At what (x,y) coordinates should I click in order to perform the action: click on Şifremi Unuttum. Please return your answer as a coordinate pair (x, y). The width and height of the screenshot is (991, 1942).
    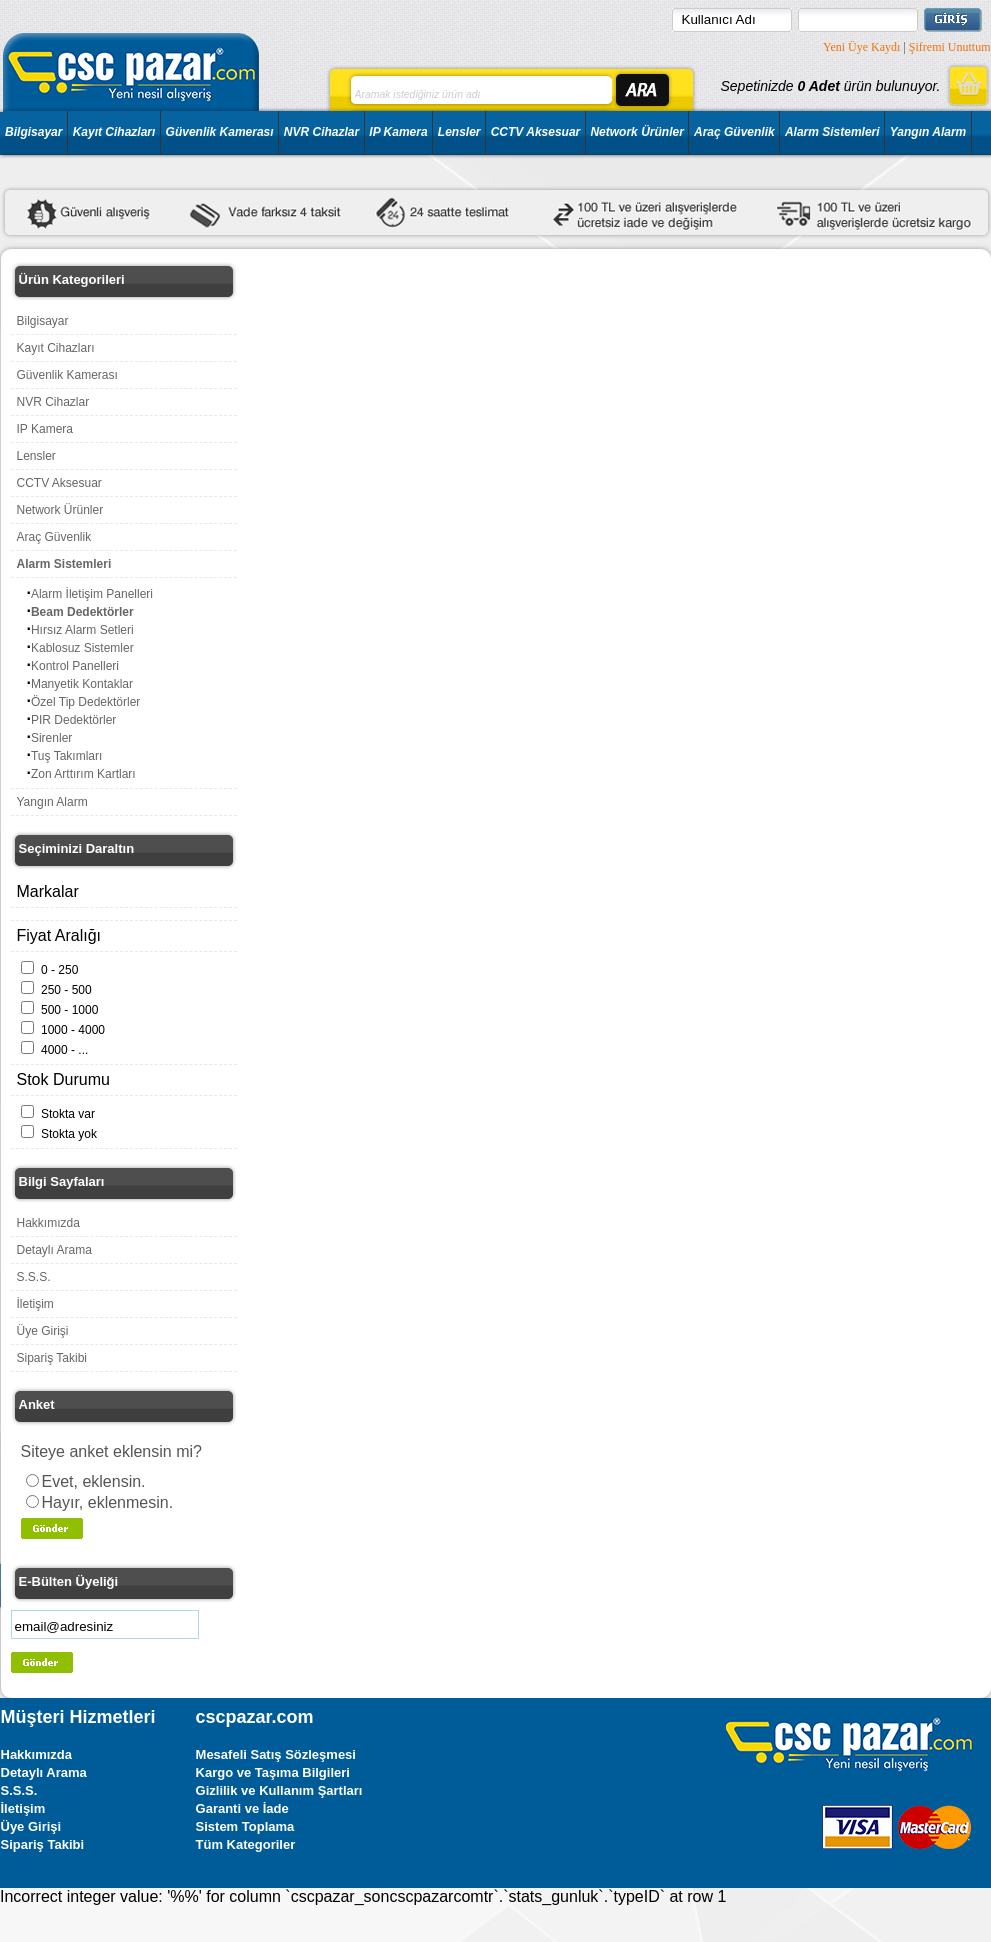
    Looking at the image, I should click on (950, 47).